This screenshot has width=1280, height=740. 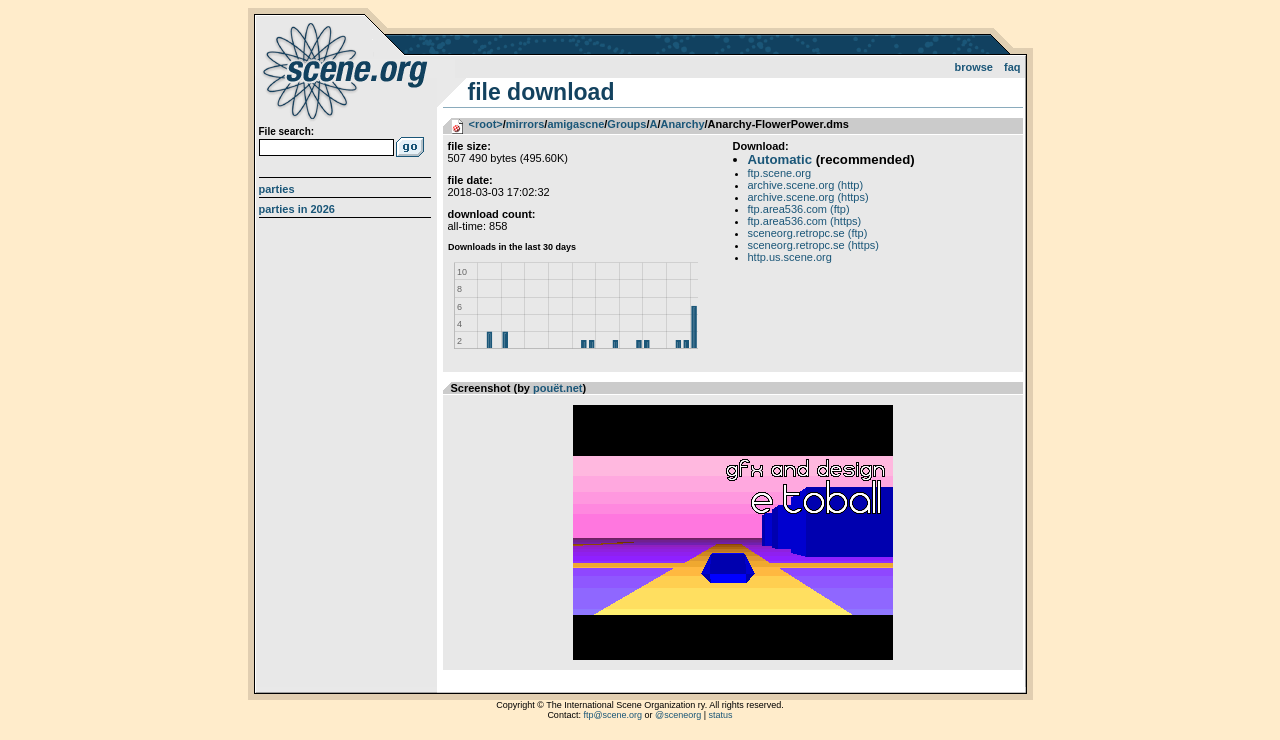 I want to click on sceneorg.retropc.se (ftp), so click(x=808, y=233).